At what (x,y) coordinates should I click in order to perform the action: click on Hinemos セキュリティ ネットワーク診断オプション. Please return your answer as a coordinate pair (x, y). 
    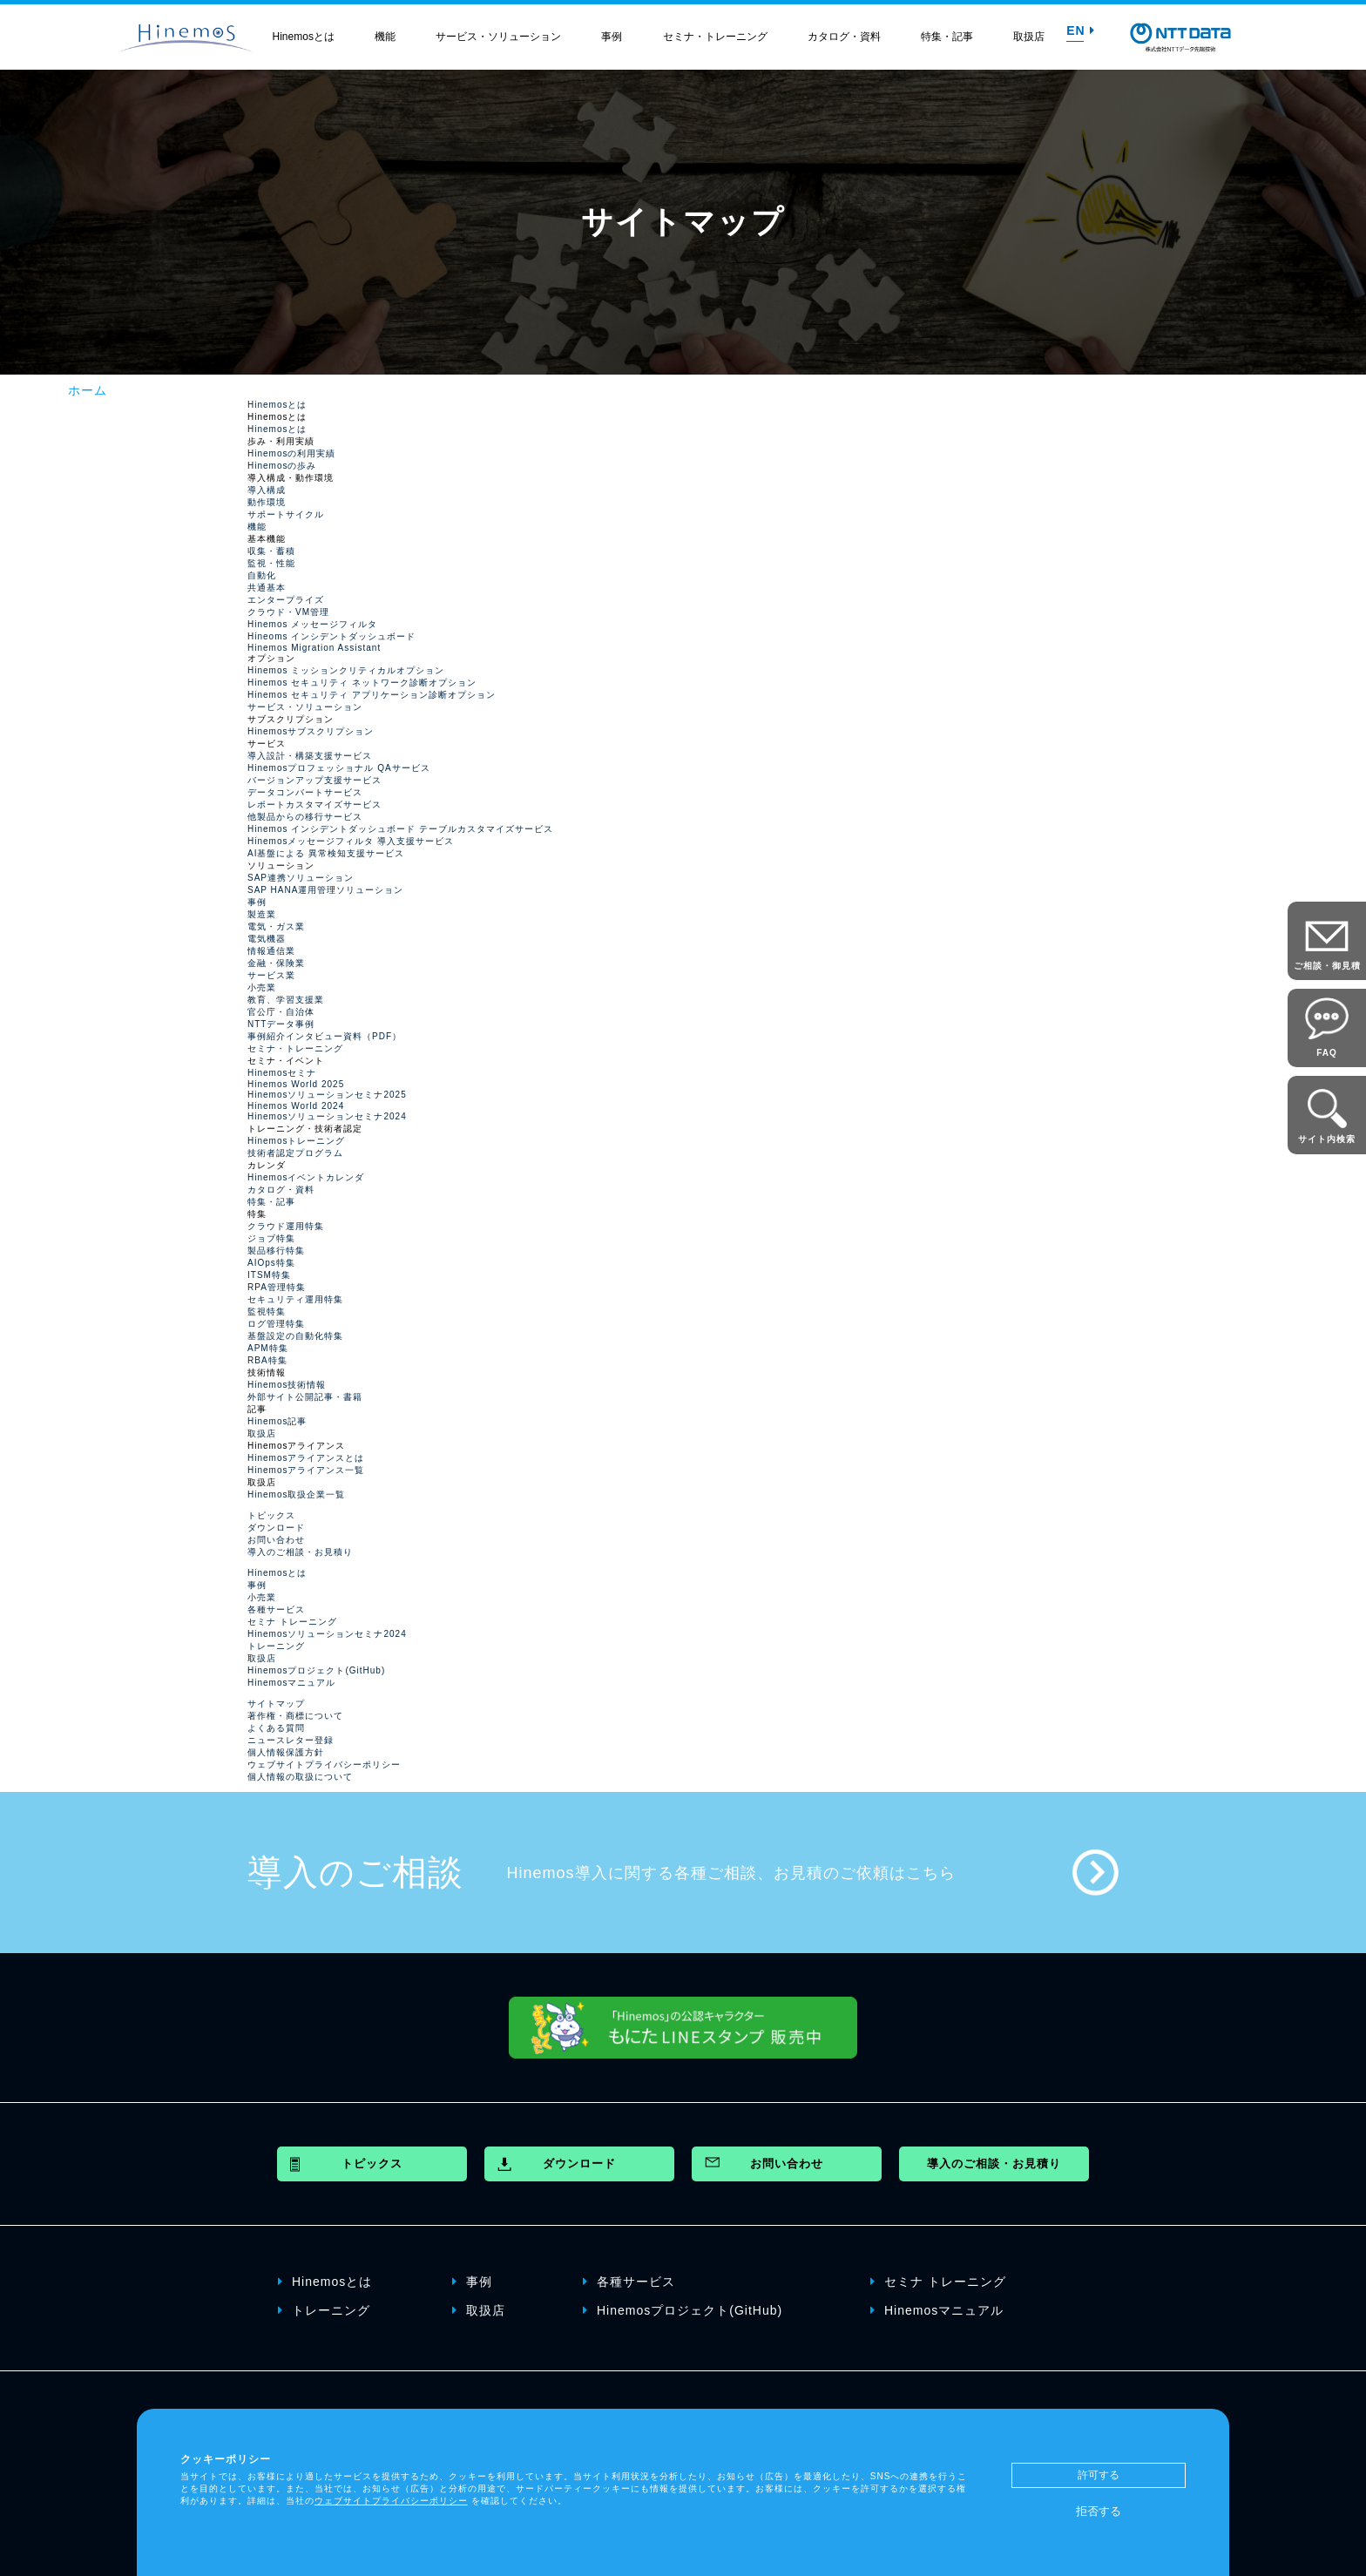
    Looking at the image, I should click on (362, 682).